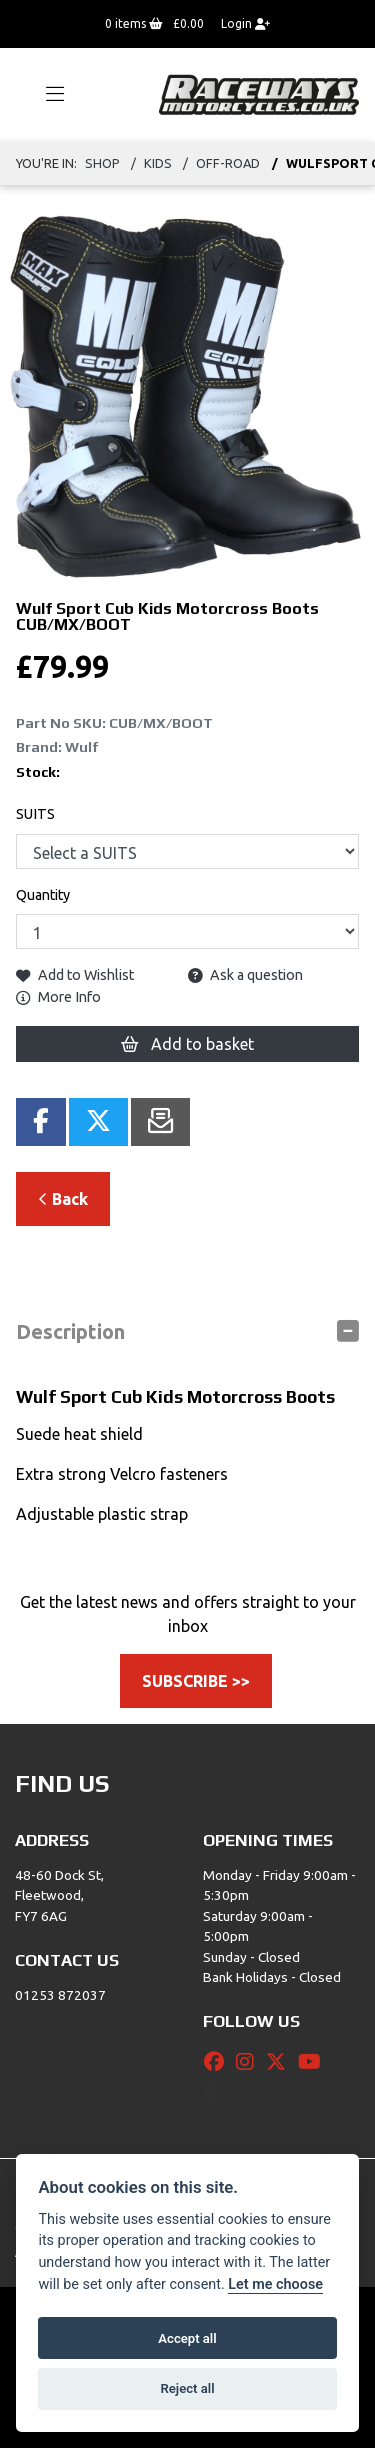 Image resolution: width=375 pixels, height=2448 pixels. I want to click on Shop, so click(102, 163).